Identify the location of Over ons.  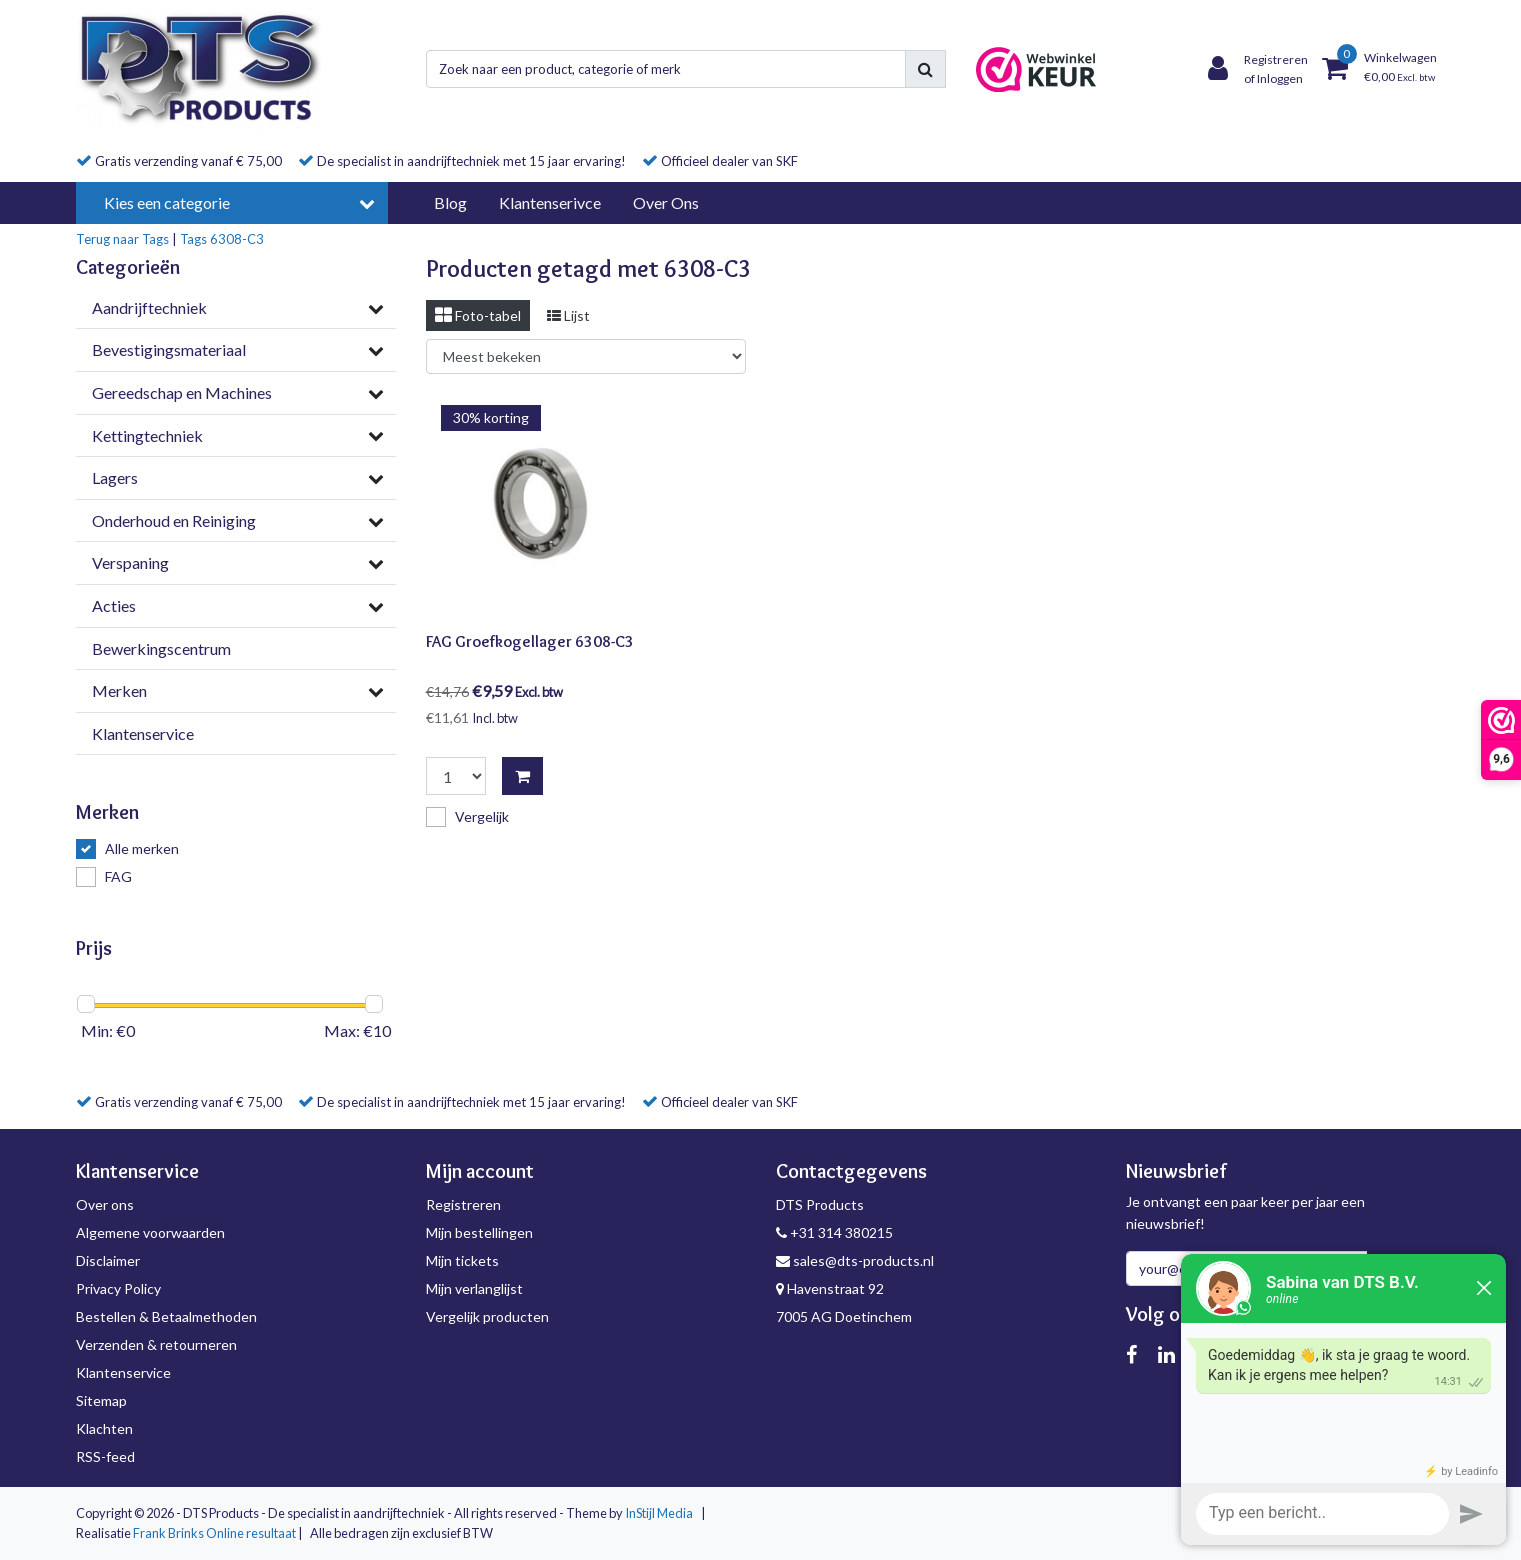
(105, 1204).